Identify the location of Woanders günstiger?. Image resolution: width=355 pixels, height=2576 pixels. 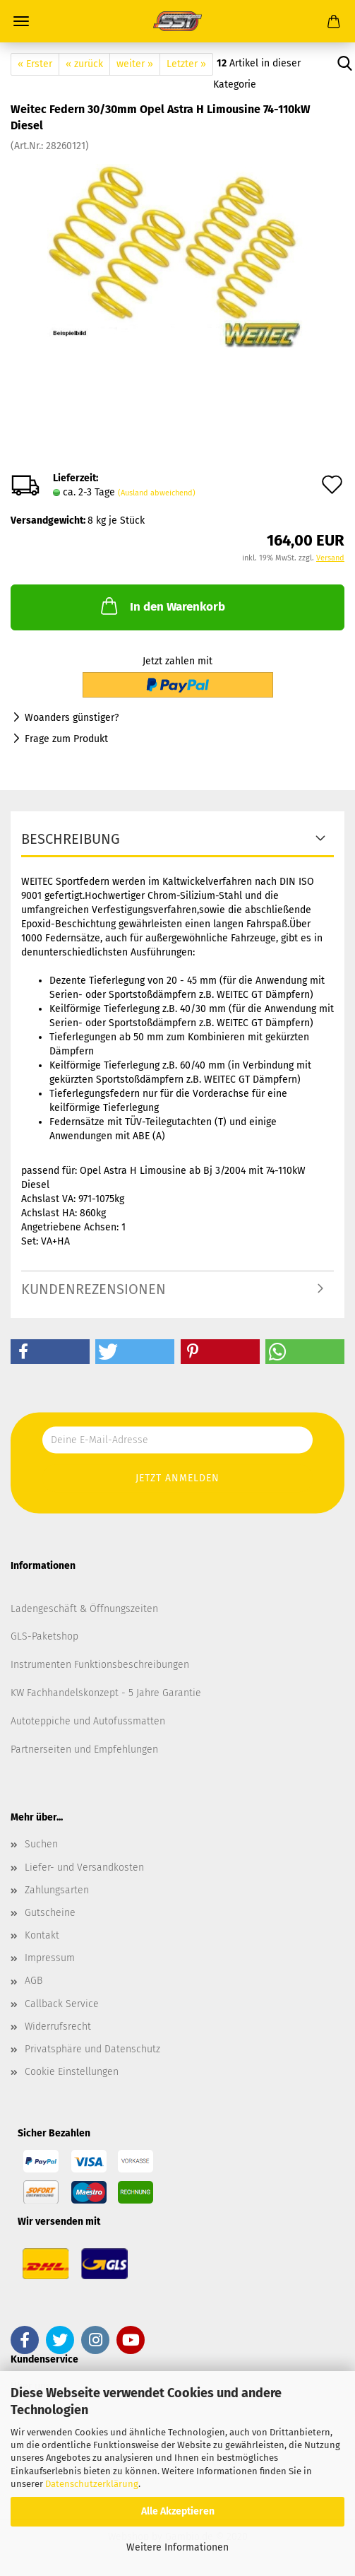
(72, 718).